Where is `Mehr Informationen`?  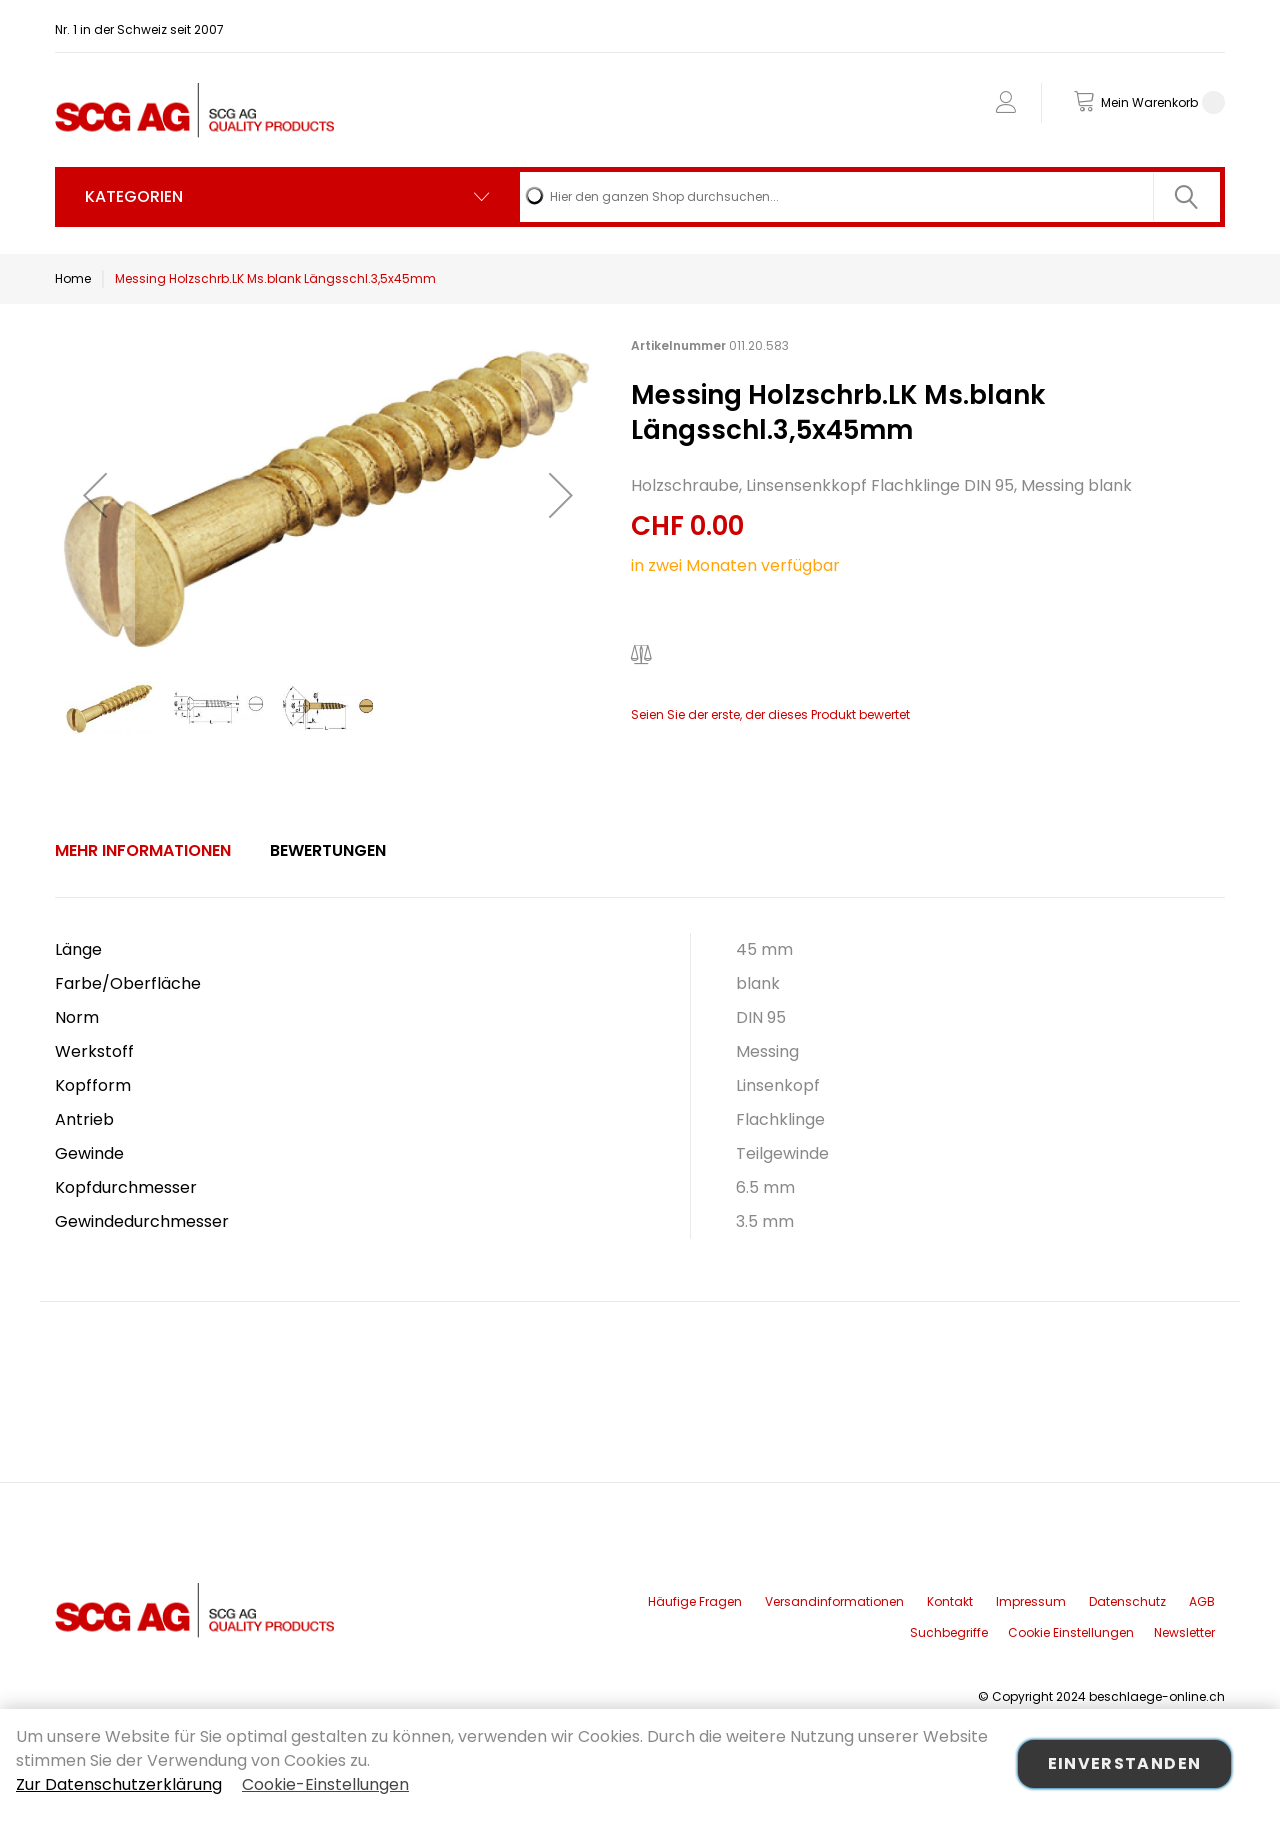
Mehr Informationen is located at coordinates (143, 850).